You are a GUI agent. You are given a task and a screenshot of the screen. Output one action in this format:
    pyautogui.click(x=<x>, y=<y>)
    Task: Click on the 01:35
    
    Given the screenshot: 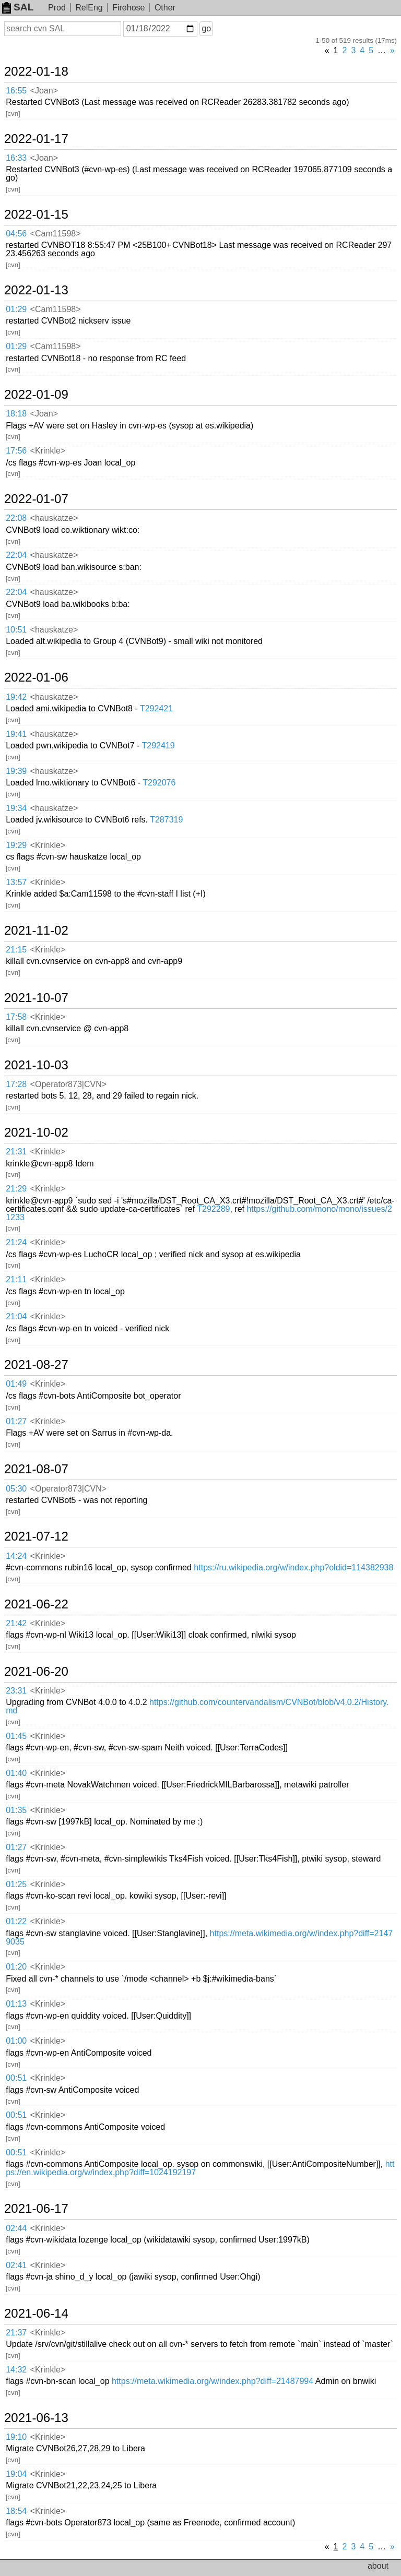 What is the action you would take?
    pyautogui.click(x=16, y=1810)
    